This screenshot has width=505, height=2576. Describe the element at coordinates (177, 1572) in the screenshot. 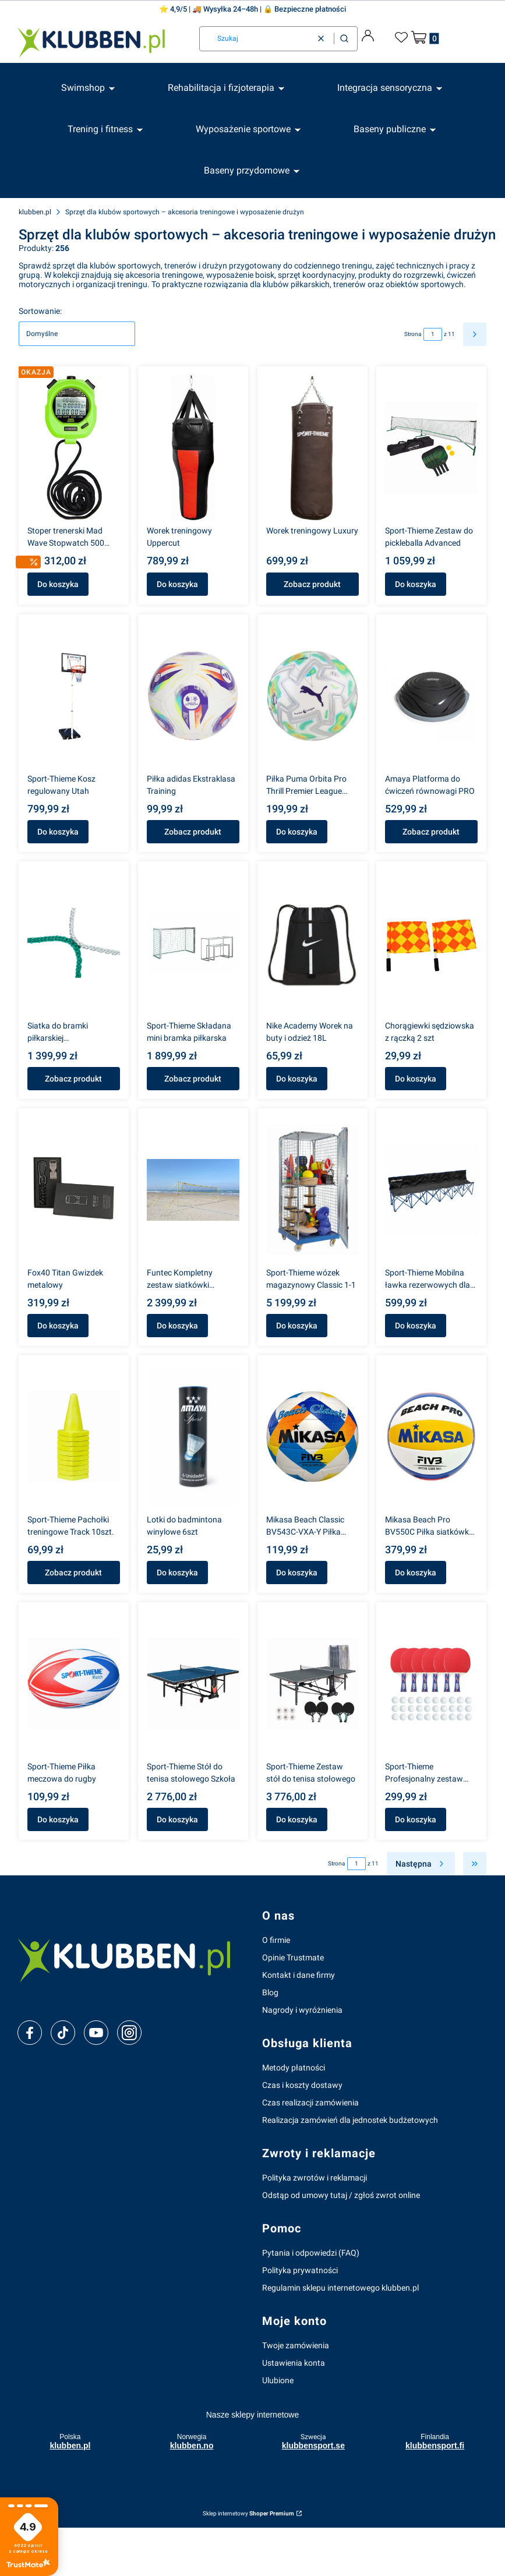

I see `Do koszyka [Do koszyka Lotki do badmintona winylowe 6szt]` at that location.